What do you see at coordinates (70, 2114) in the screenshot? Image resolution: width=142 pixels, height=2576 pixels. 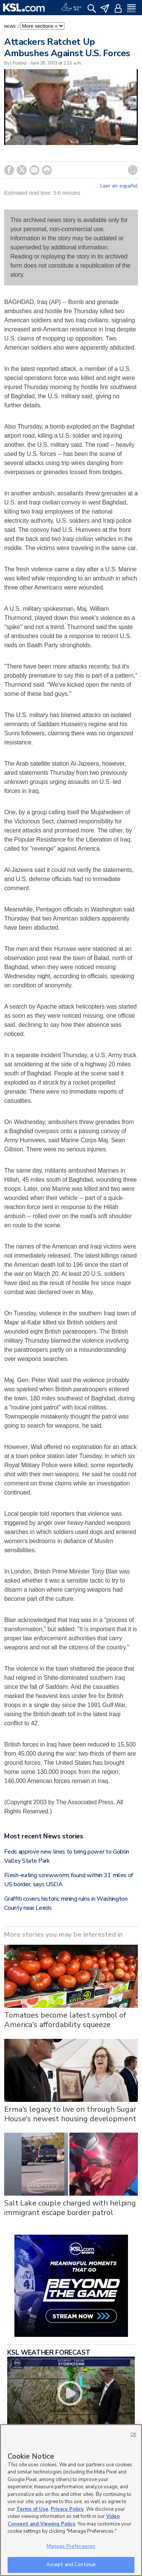 I see `Erma's legacy to live on through Sugar House's newest housing development` at bounding box center [70, 2114].